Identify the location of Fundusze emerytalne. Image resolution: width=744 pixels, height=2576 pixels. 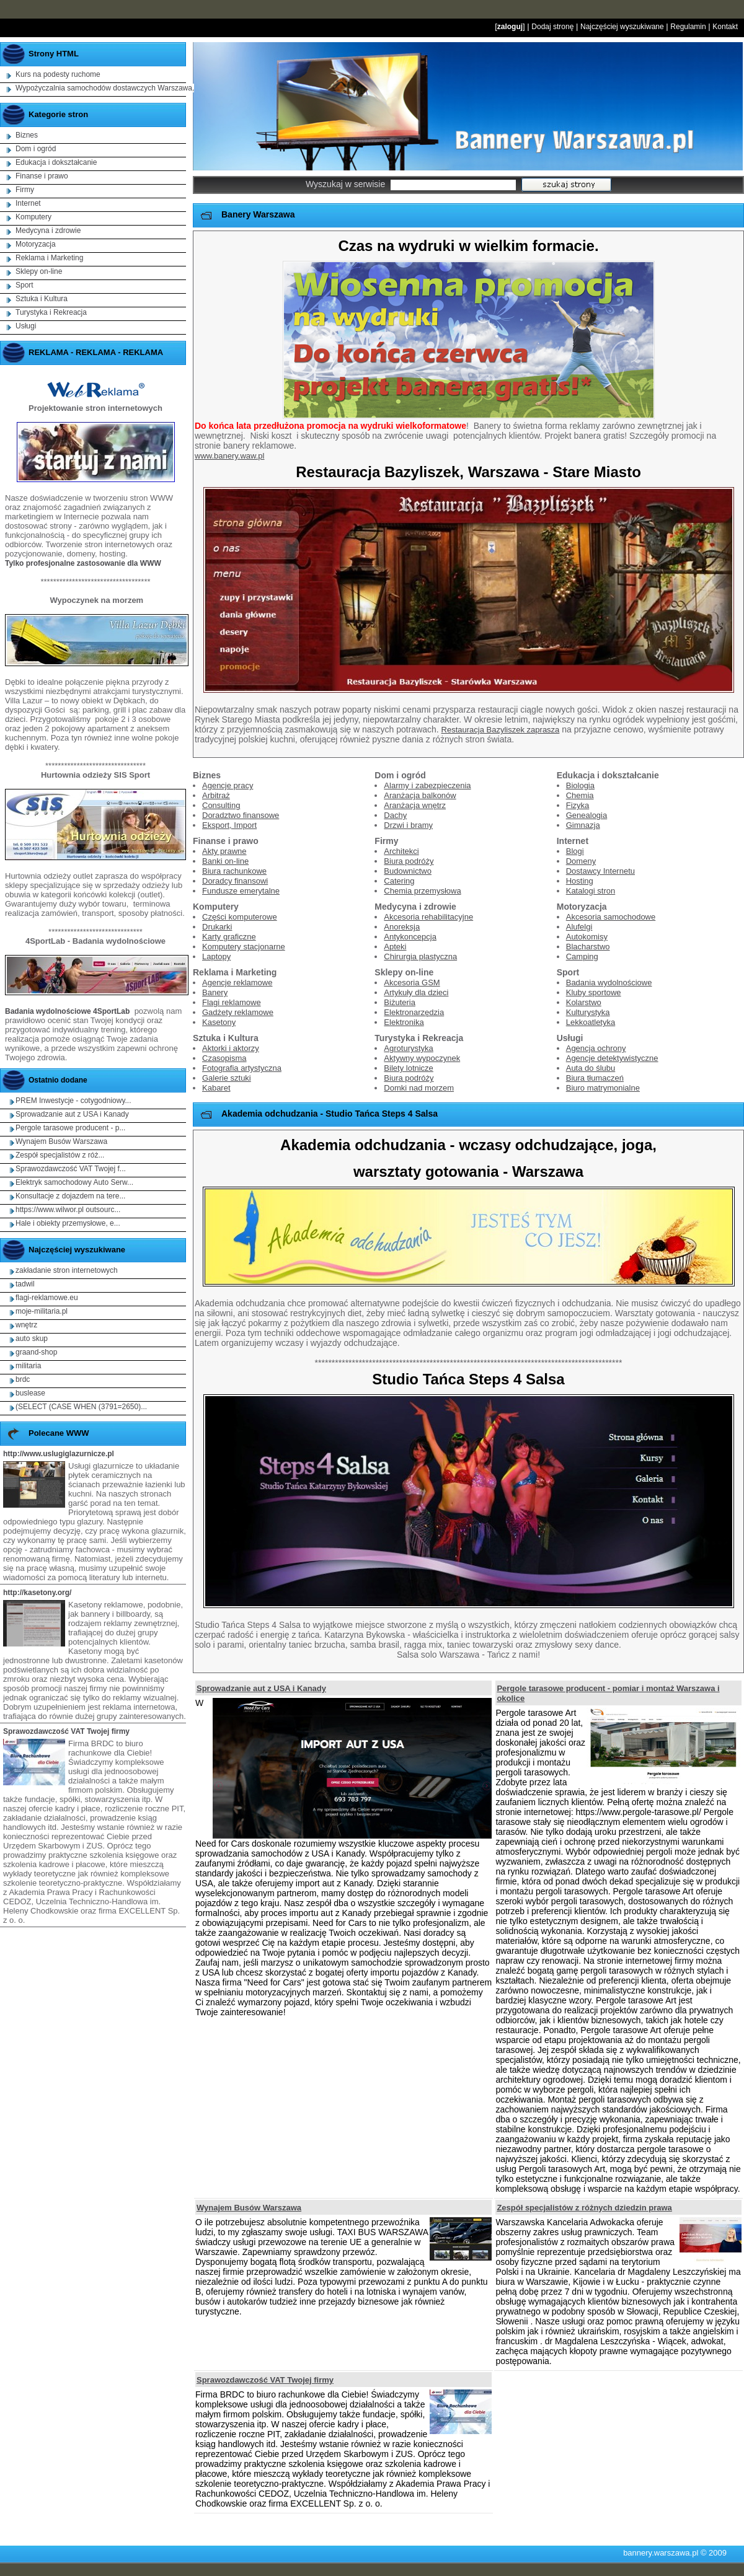
(241, 890).